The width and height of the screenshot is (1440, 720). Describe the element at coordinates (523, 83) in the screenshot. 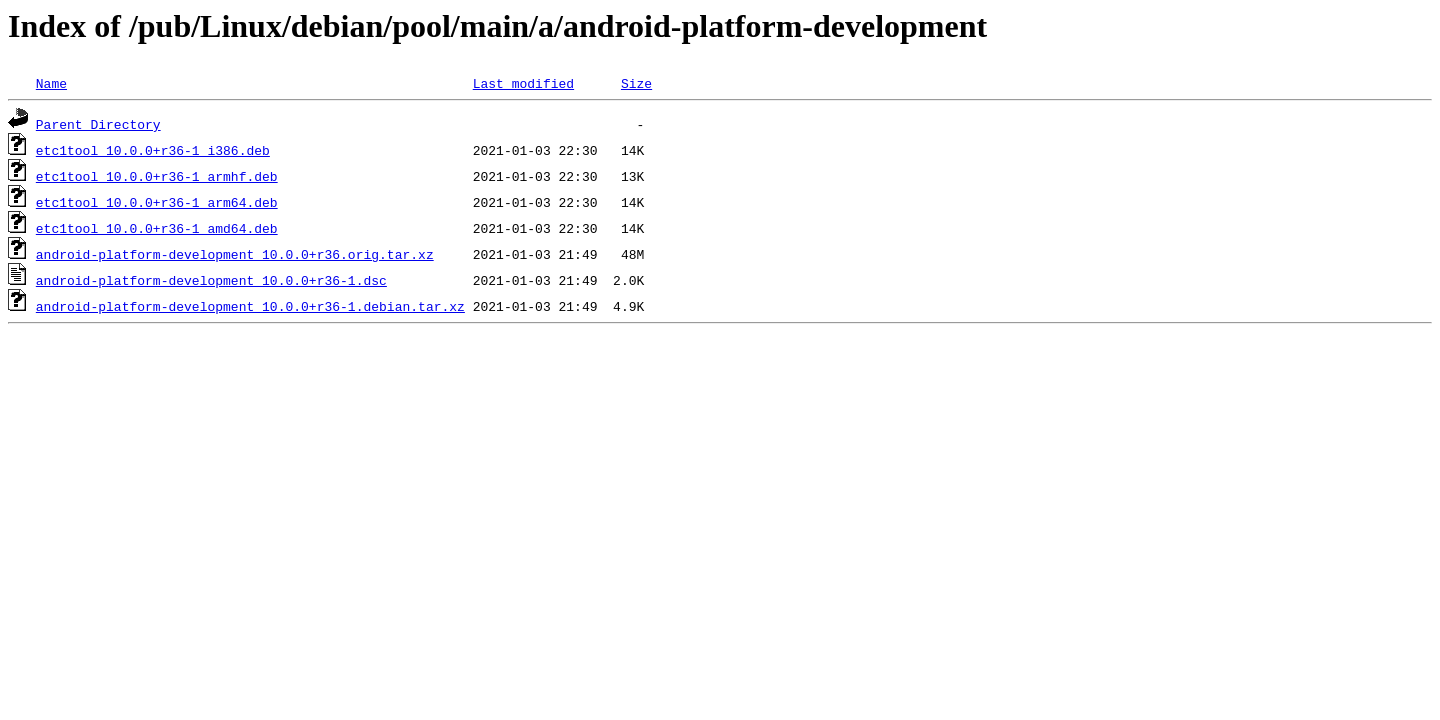

I see `Last modified` at that location.